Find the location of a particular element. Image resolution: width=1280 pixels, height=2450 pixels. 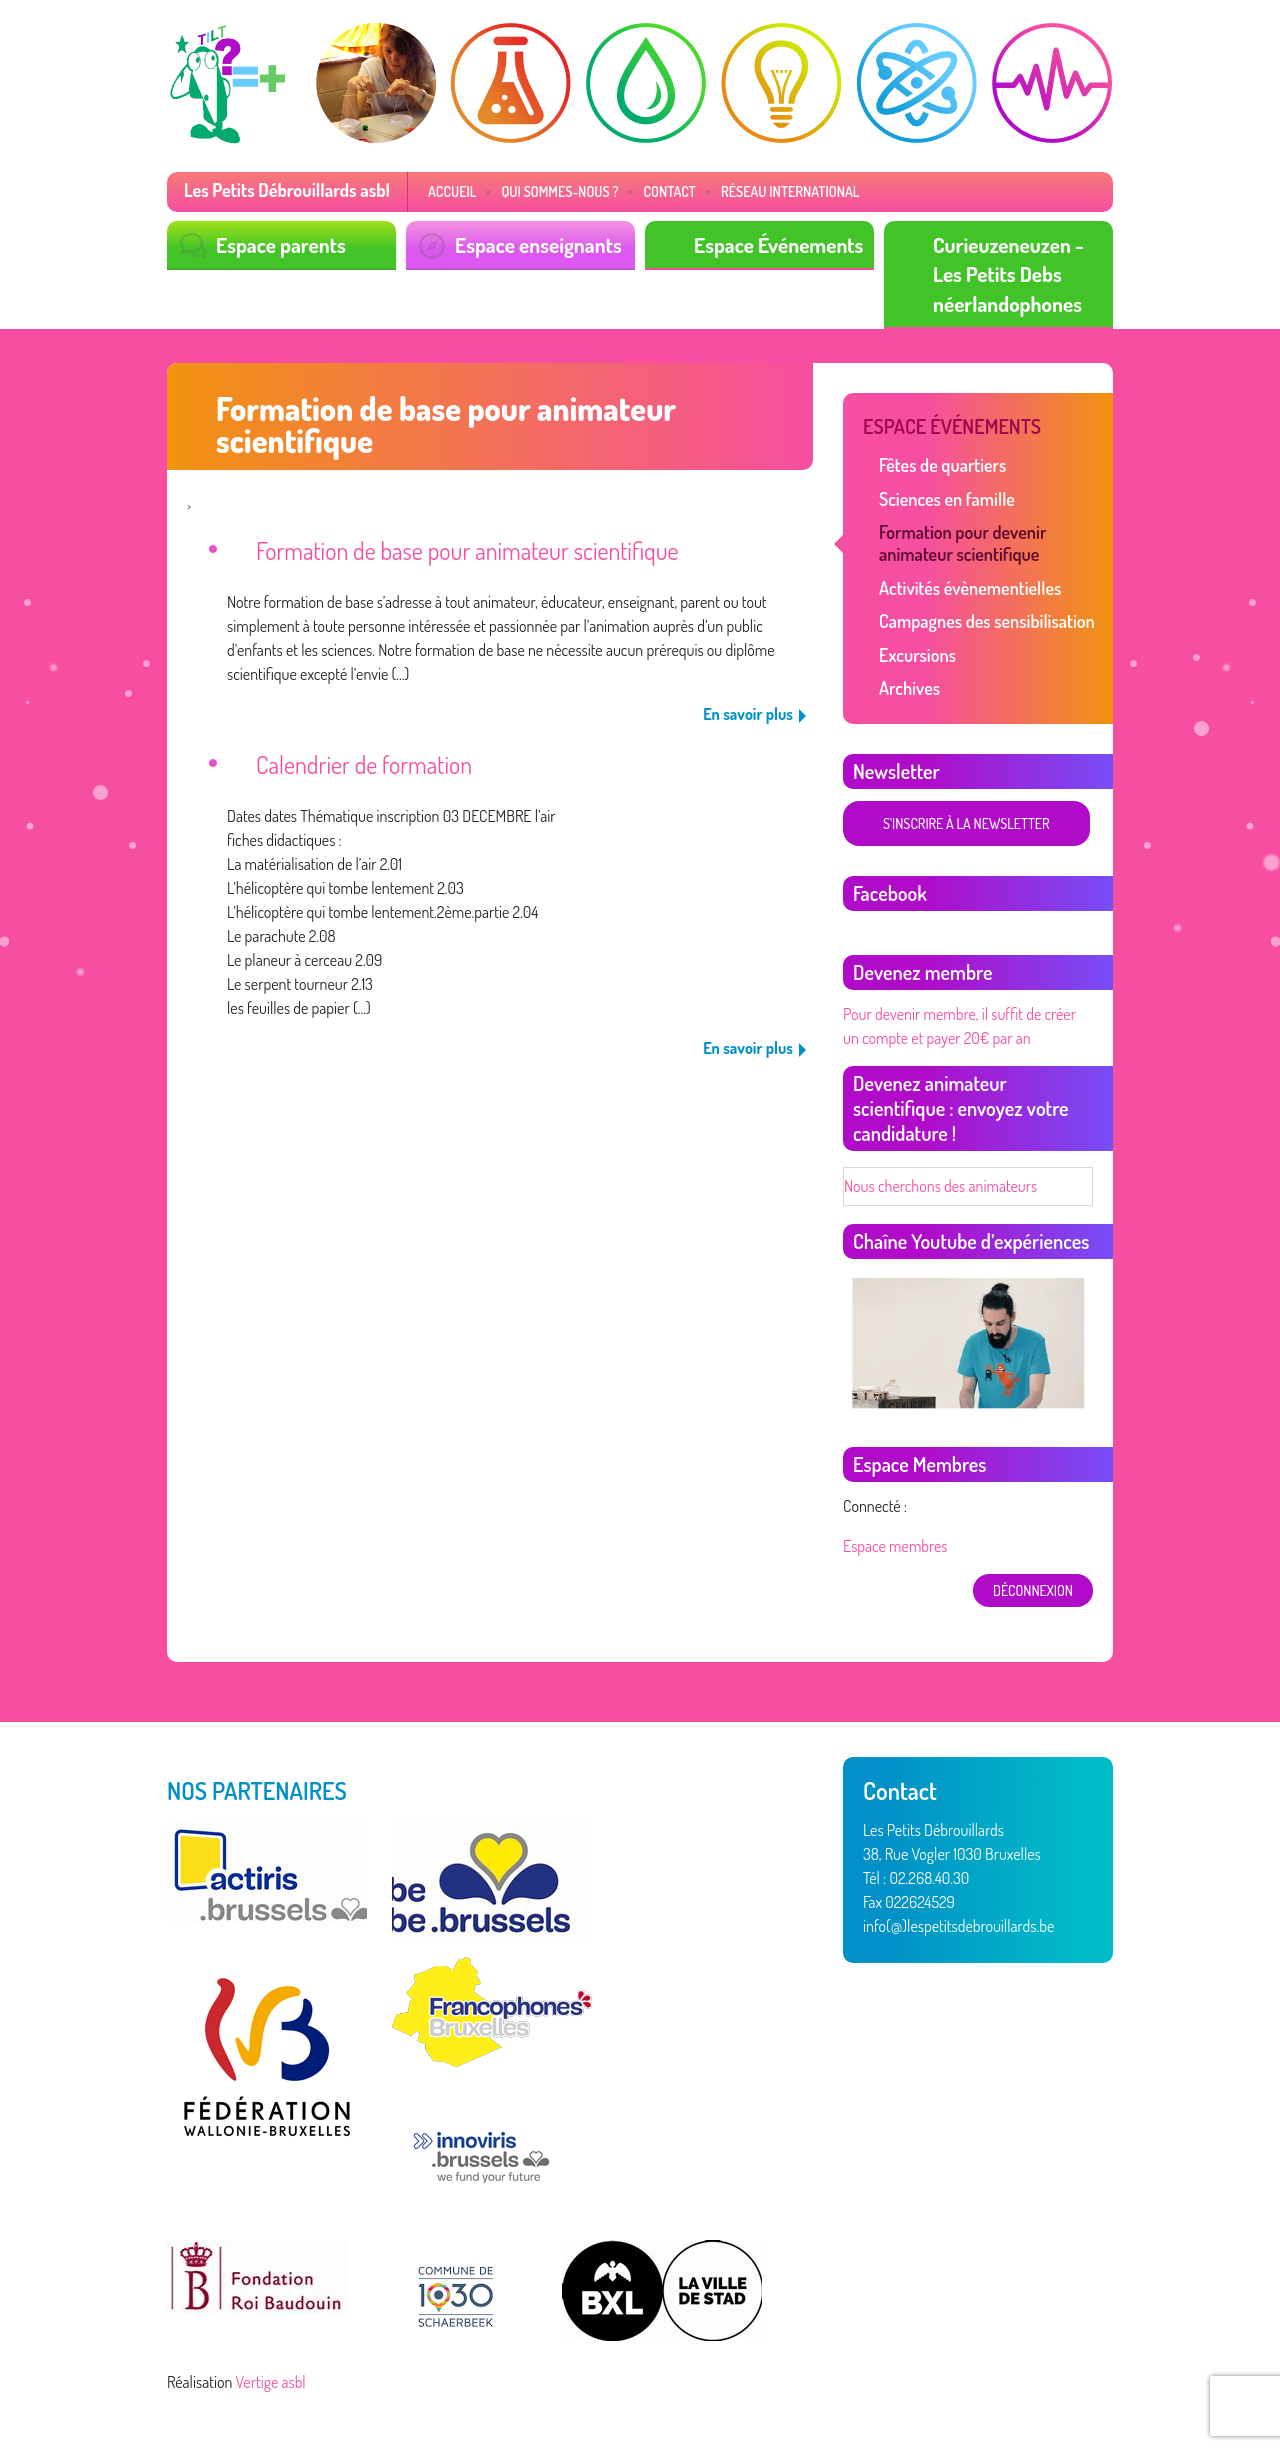

Vertige asbl is located at coordinates (271, 2382).